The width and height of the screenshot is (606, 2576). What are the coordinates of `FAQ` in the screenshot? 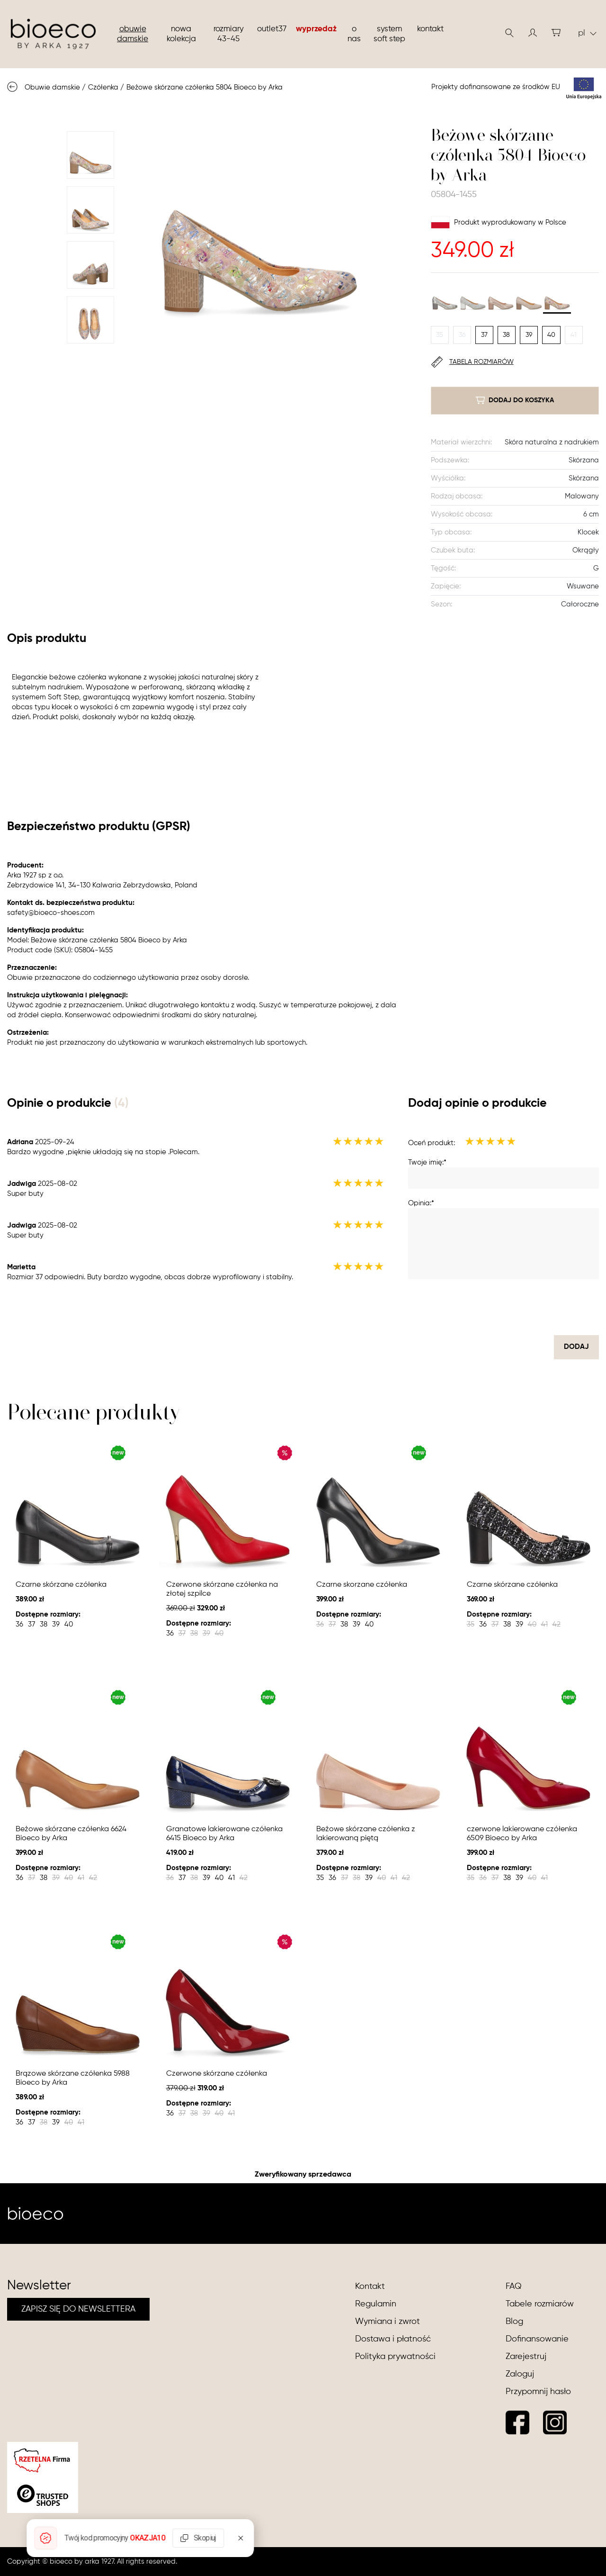 It's located at (514, 2286).